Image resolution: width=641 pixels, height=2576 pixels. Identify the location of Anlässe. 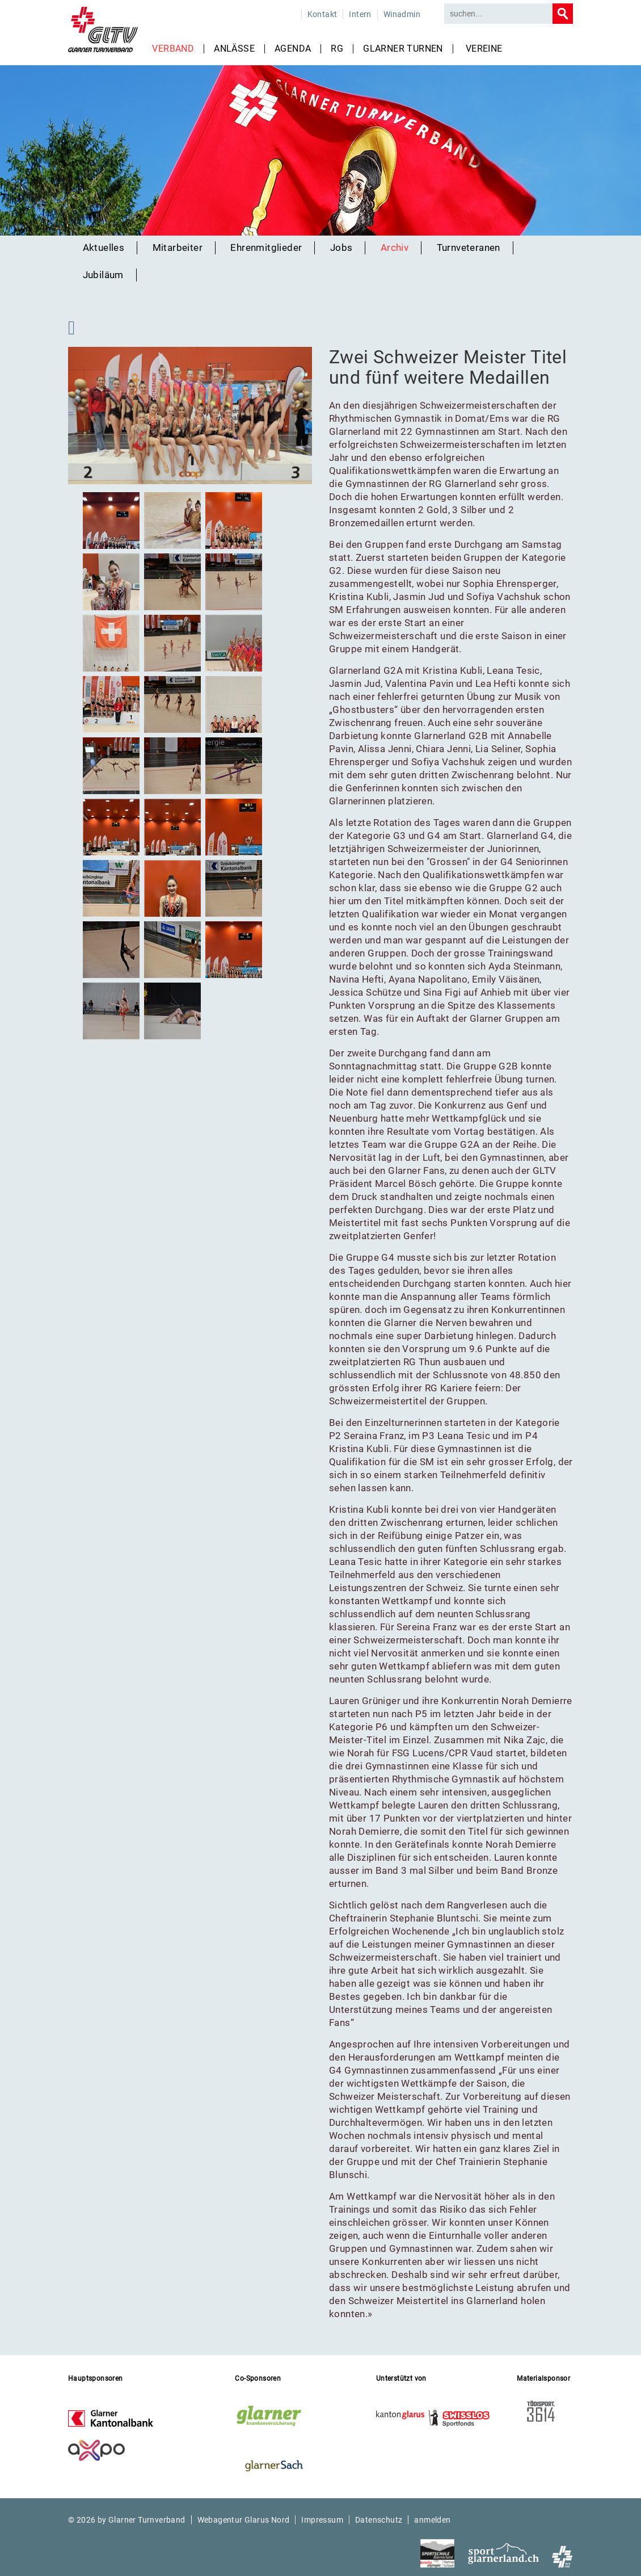
(234, 48).